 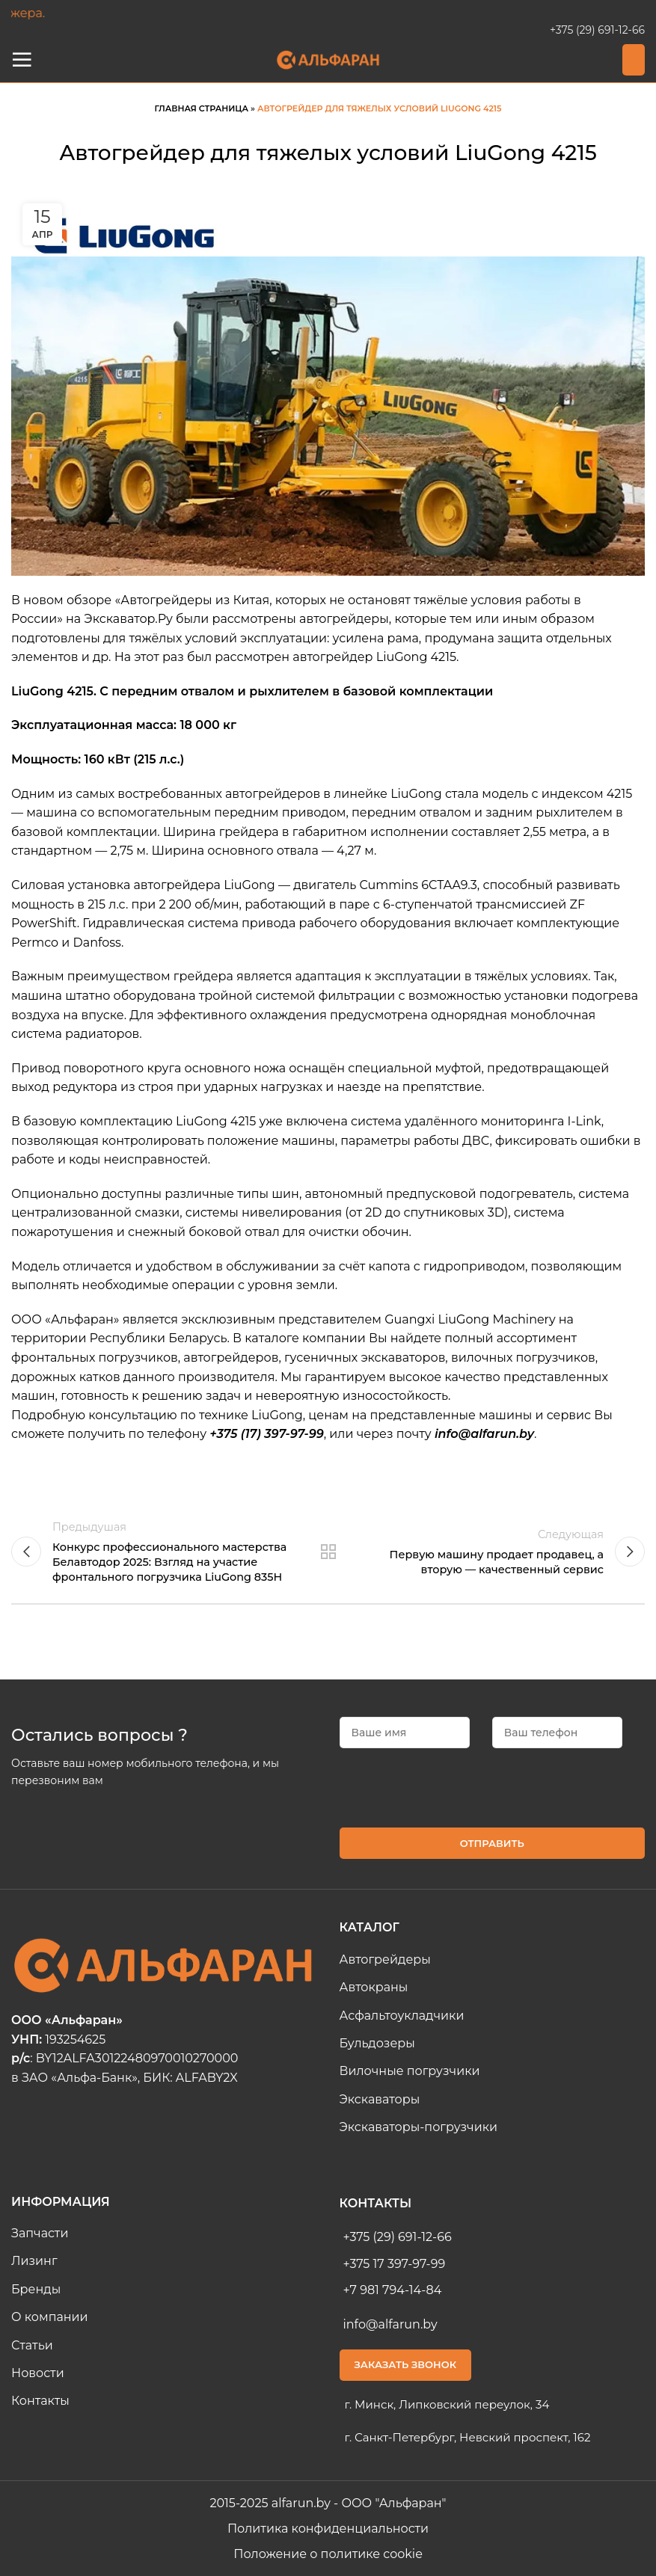 I want to click on Вилочные погрузчики, so click(x=410, y=2071).